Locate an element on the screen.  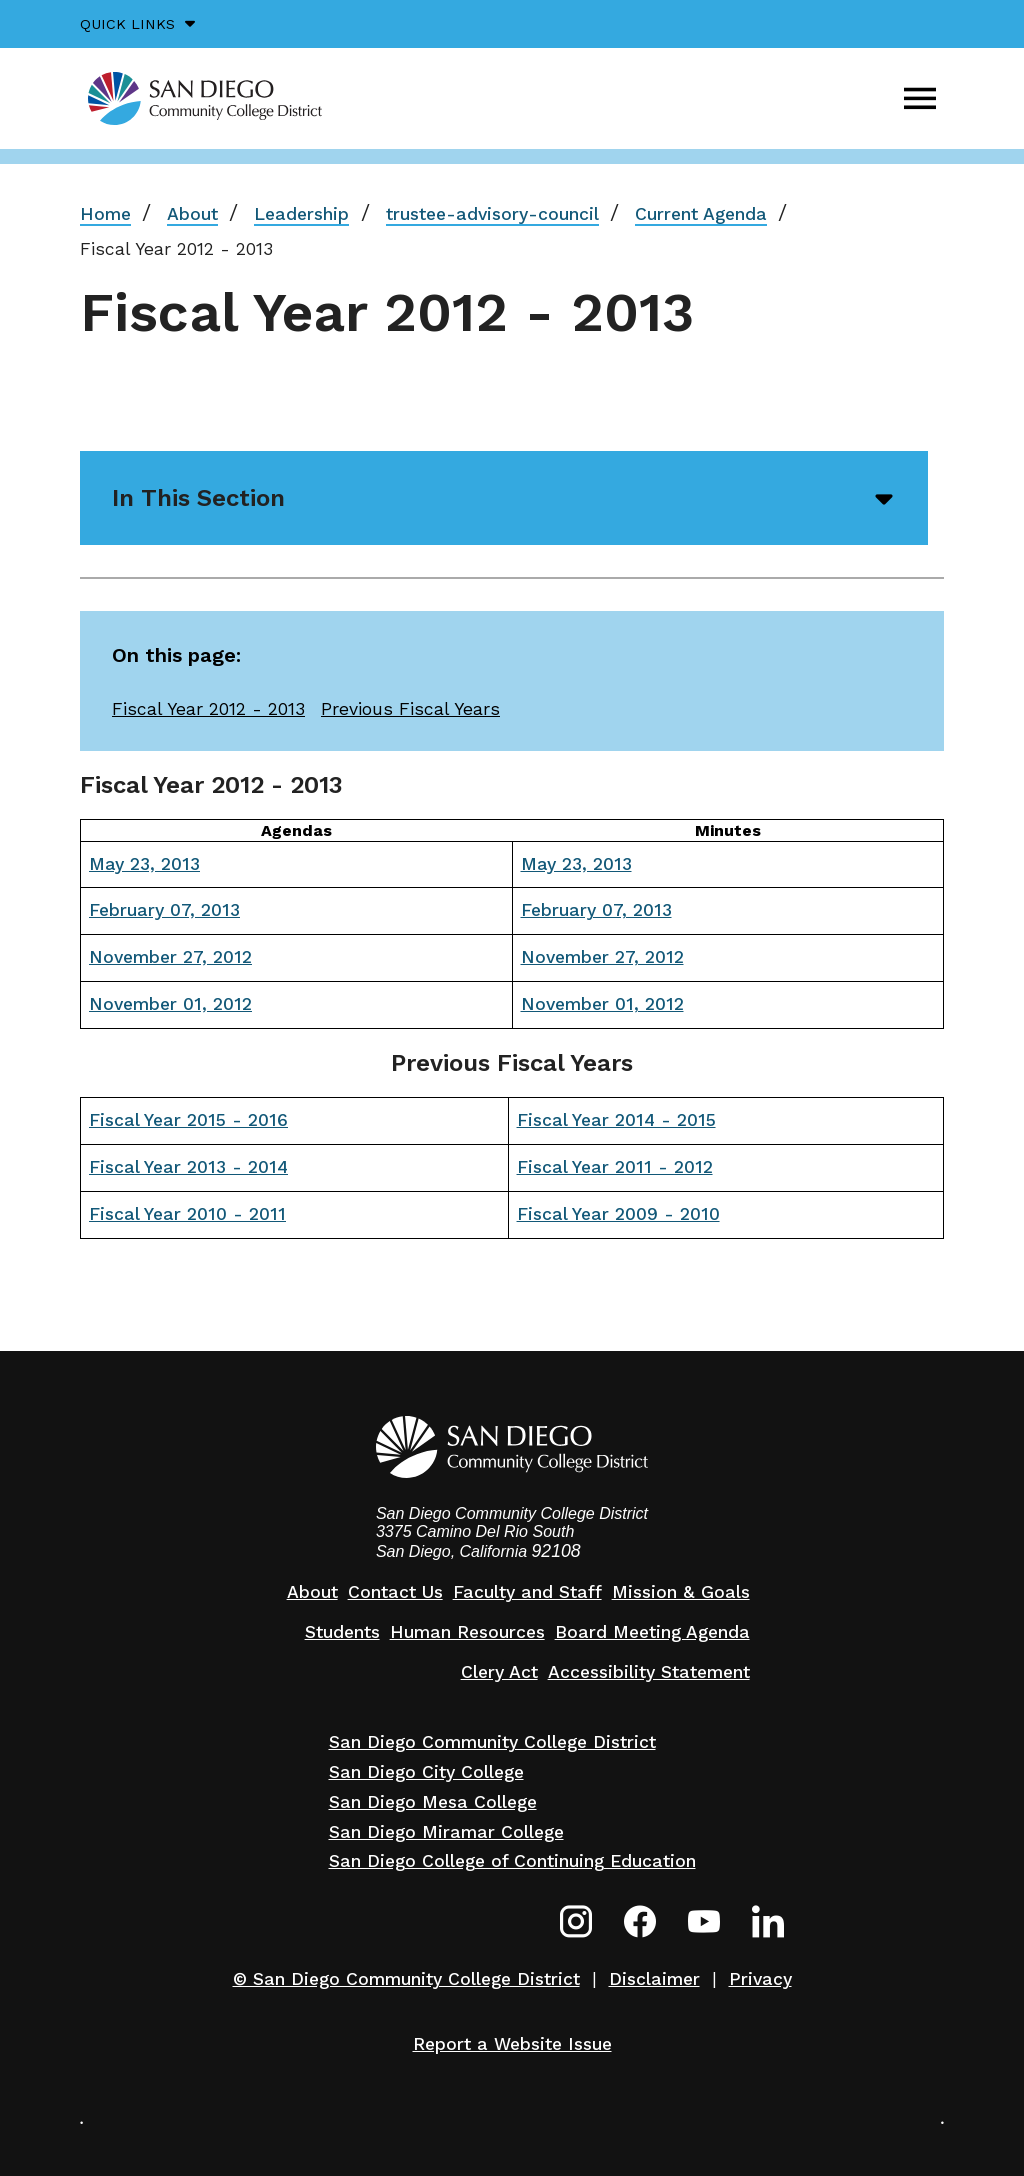
Mission & Goals is located at coordinates (681, 1592).